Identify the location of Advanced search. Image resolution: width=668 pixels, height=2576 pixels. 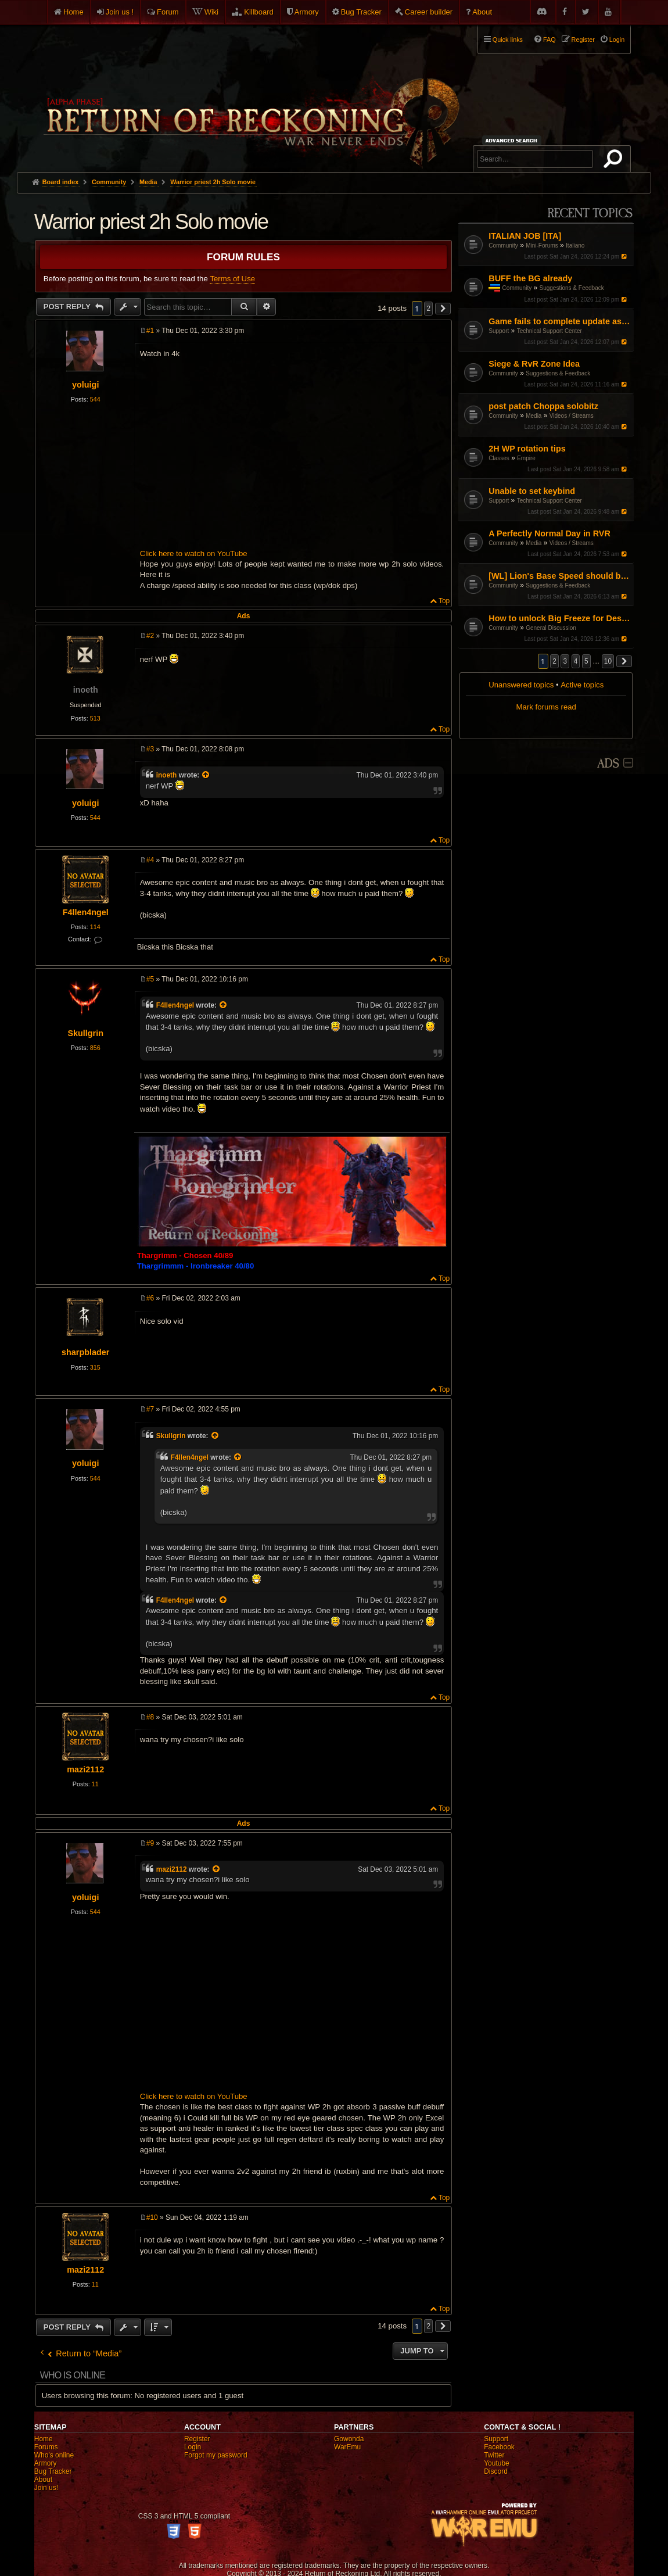
(513, 140).